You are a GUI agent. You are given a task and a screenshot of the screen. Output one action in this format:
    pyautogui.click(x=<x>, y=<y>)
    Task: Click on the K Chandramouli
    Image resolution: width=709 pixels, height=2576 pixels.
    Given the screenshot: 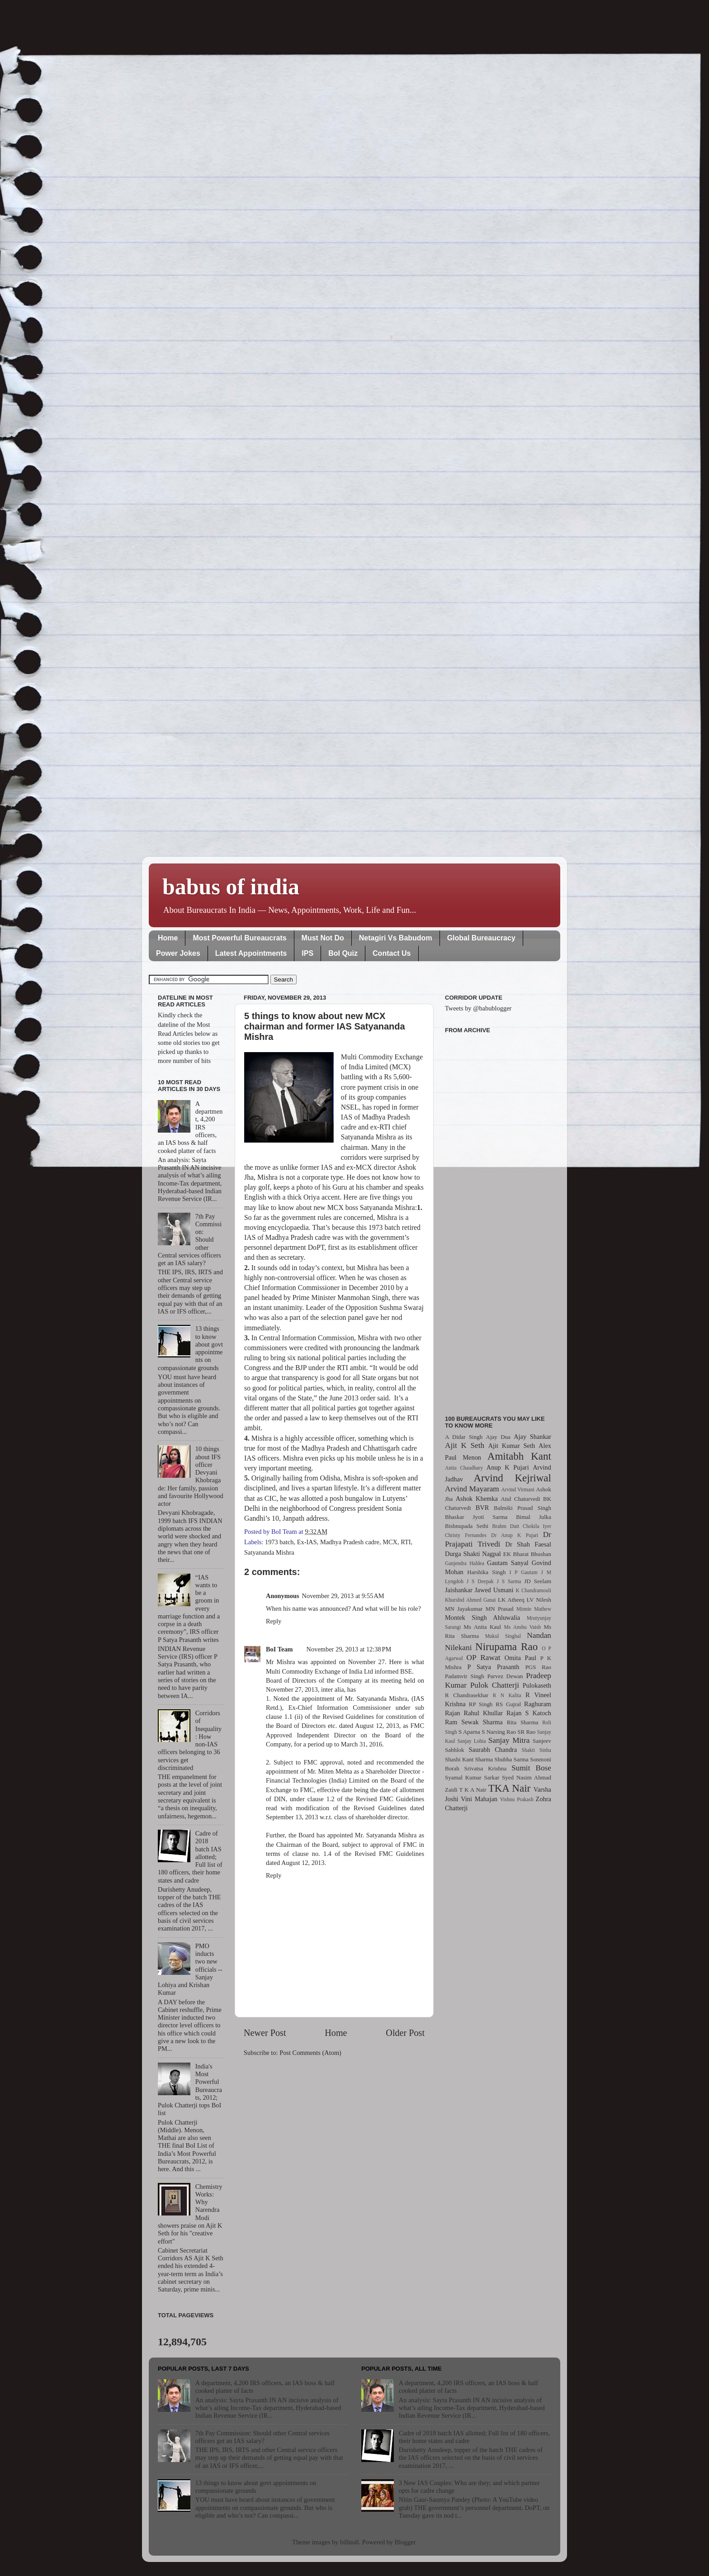 What is the action you would take?
    pyautogui.click(x=533, y=1590)
    